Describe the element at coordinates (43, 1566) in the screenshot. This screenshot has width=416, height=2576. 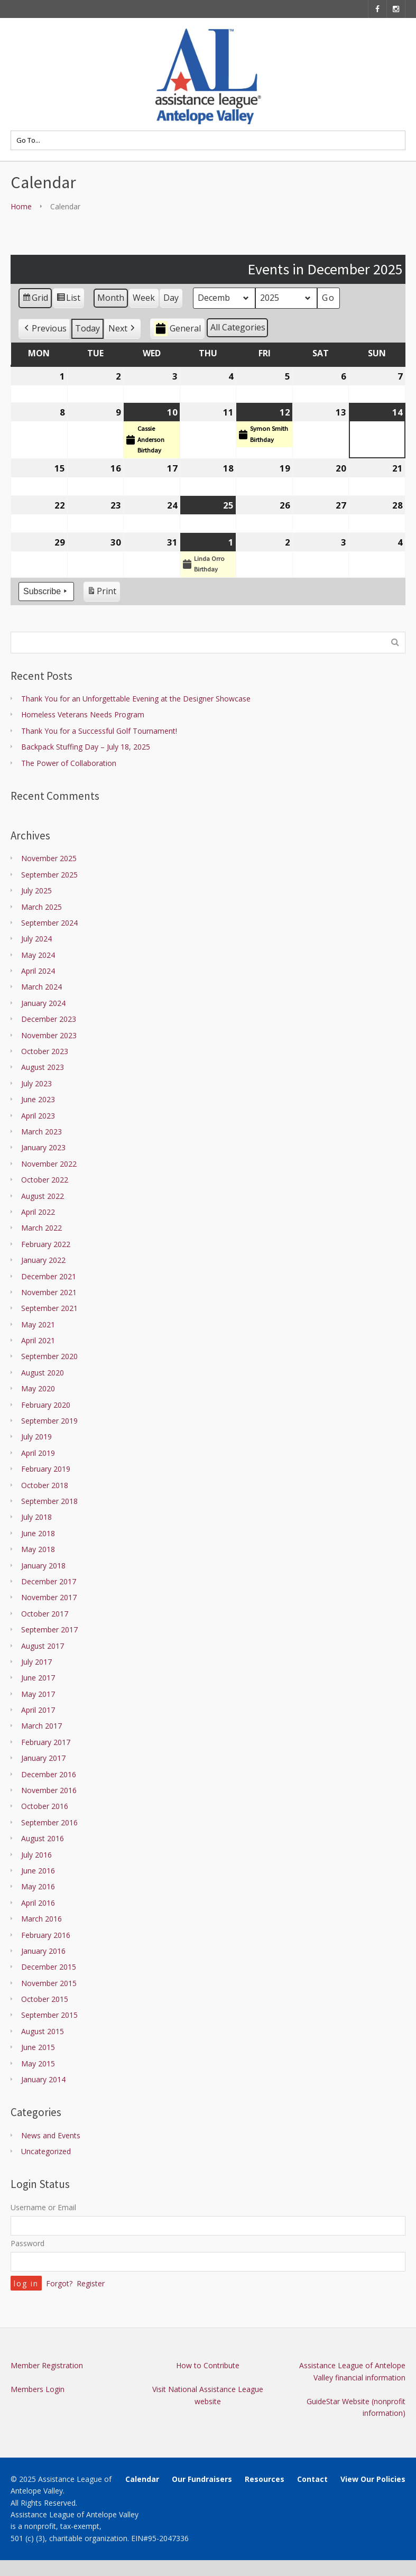
I see `January 2018` at that location.